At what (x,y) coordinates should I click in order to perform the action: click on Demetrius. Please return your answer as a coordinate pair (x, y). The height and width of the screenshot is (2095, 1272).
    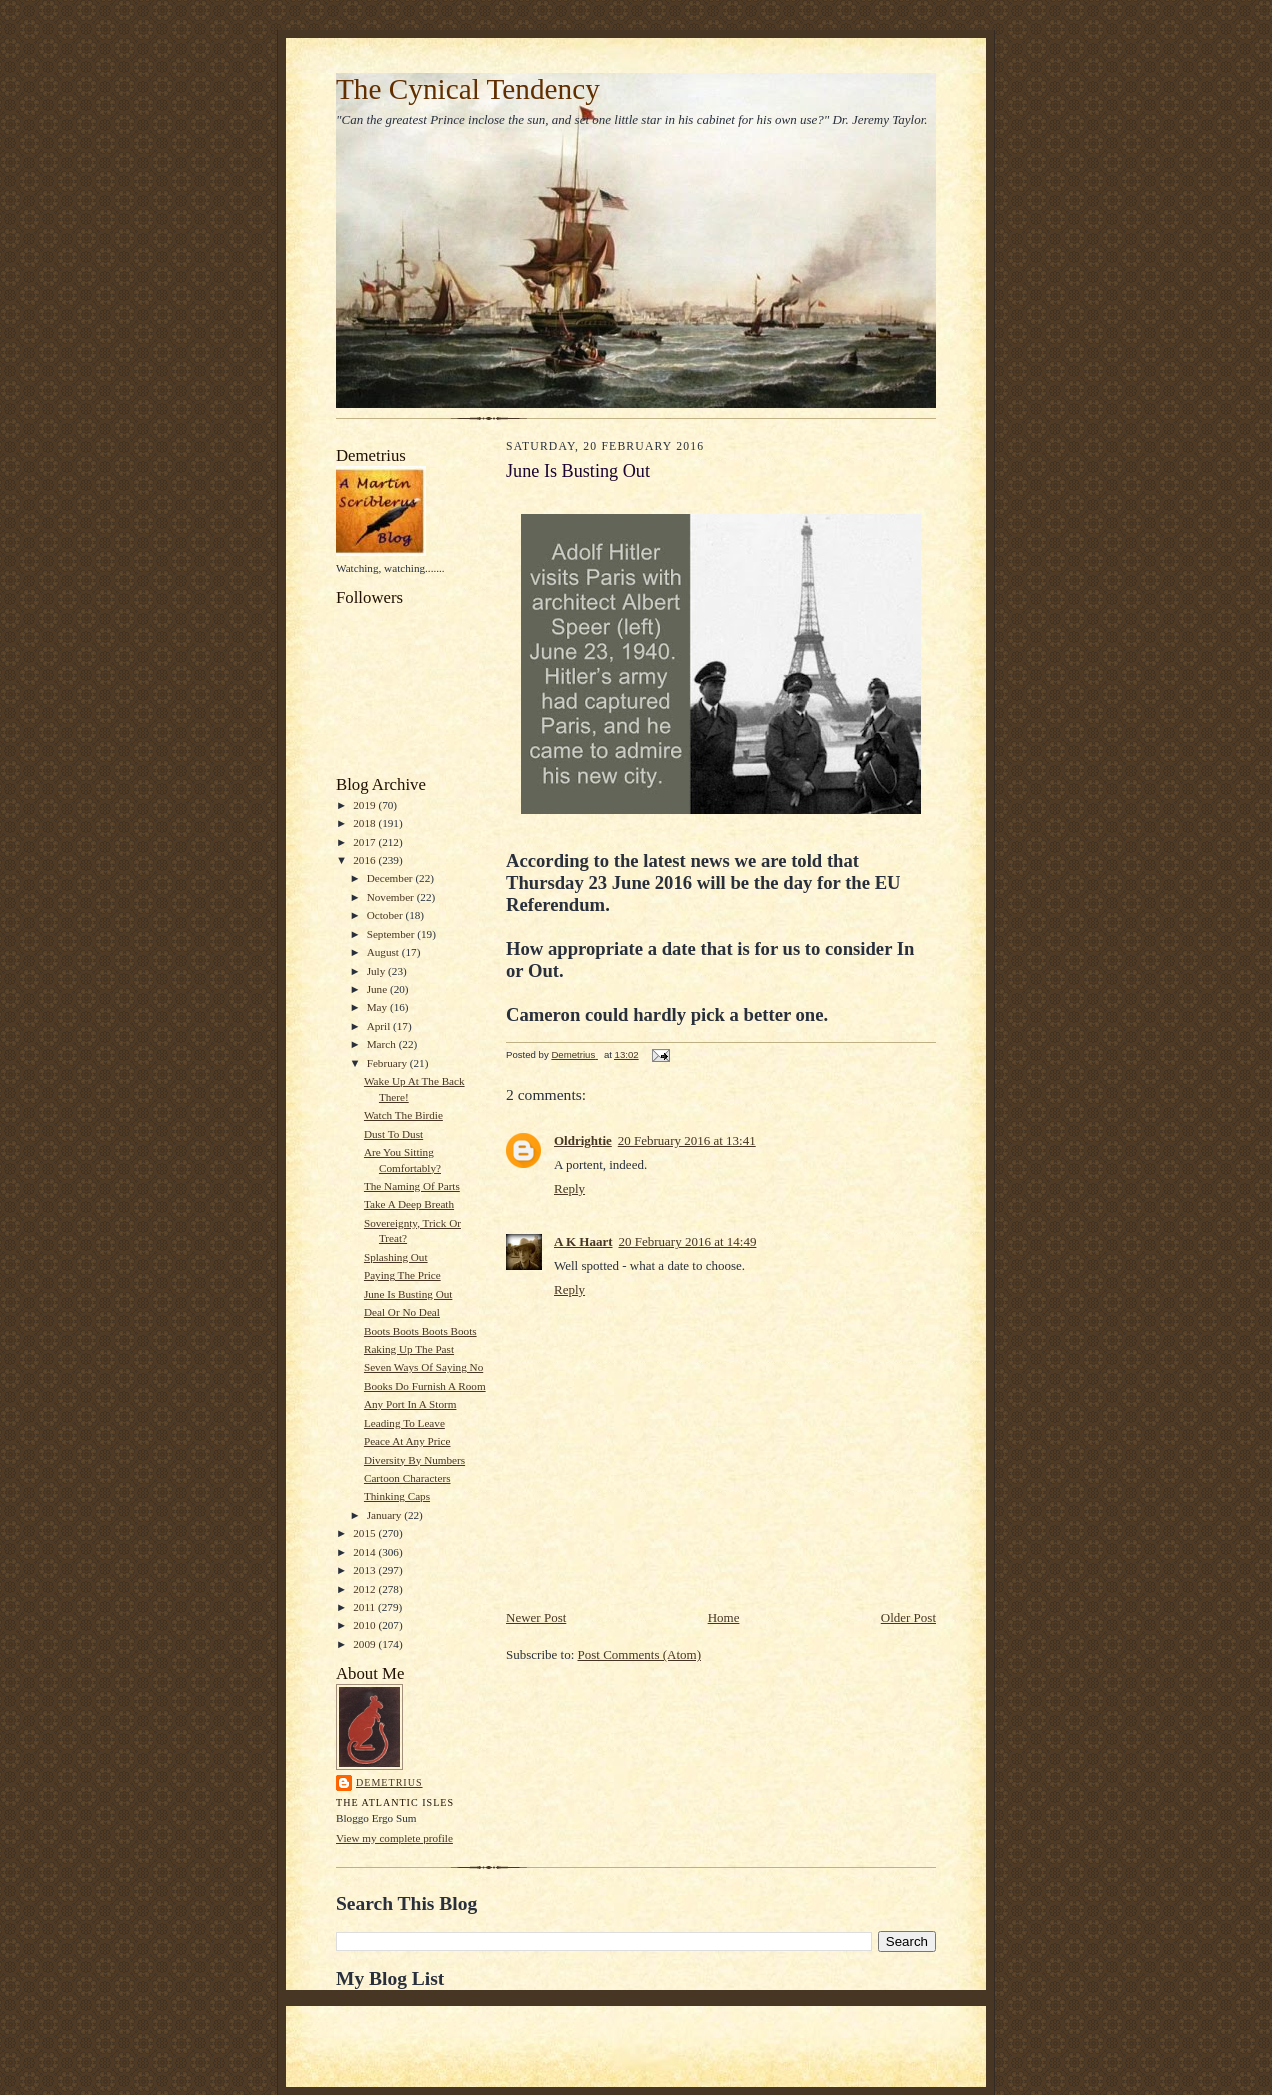
    Looking at the image, I should click on (389, 1782).